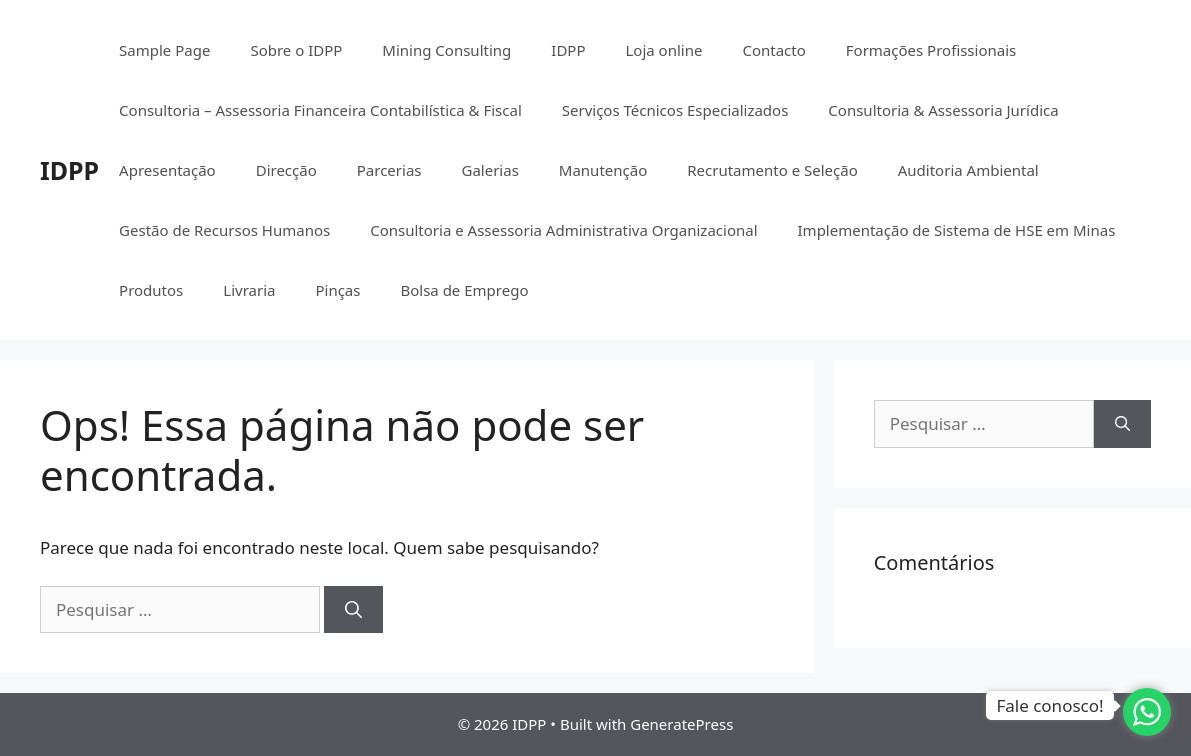 The width and height of the screenshot is (1191, 756). What do you see at coordinates (968, 170) in the screenshot?
I see `Auditoria Ambiental` at bounding box center [968, 170].